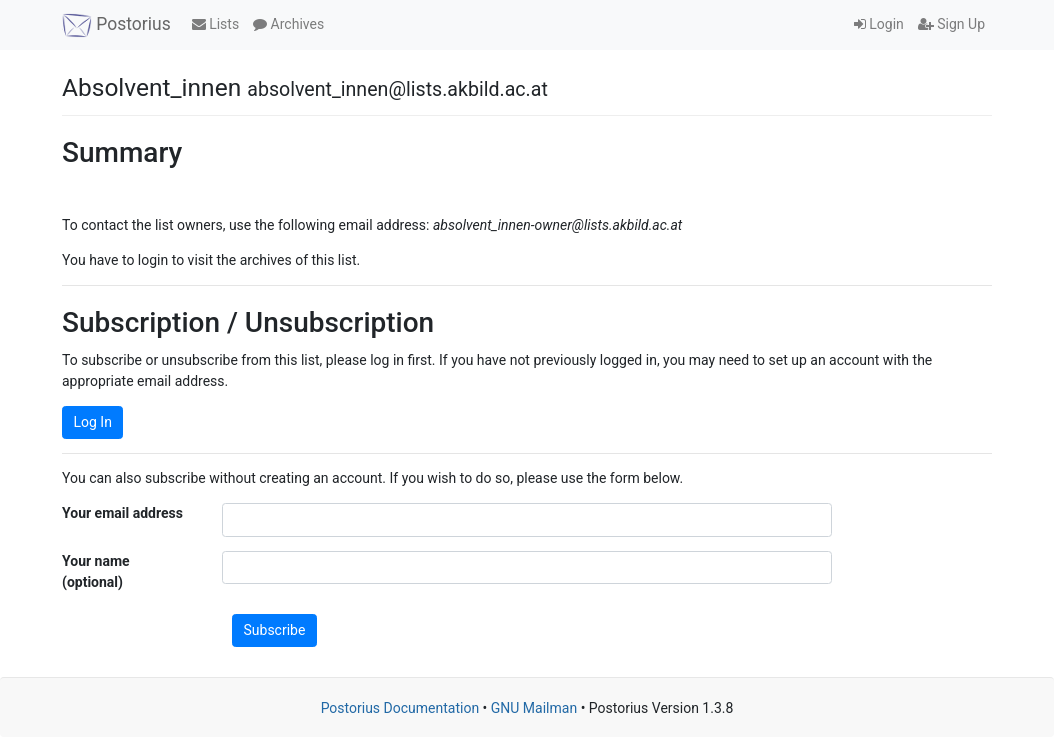 The width and height of the screenshot is (1054, 737). What do you see at coordinates (951, 24) in the screenshot?
I see `Sign Up` at bounding box center [951, 24].